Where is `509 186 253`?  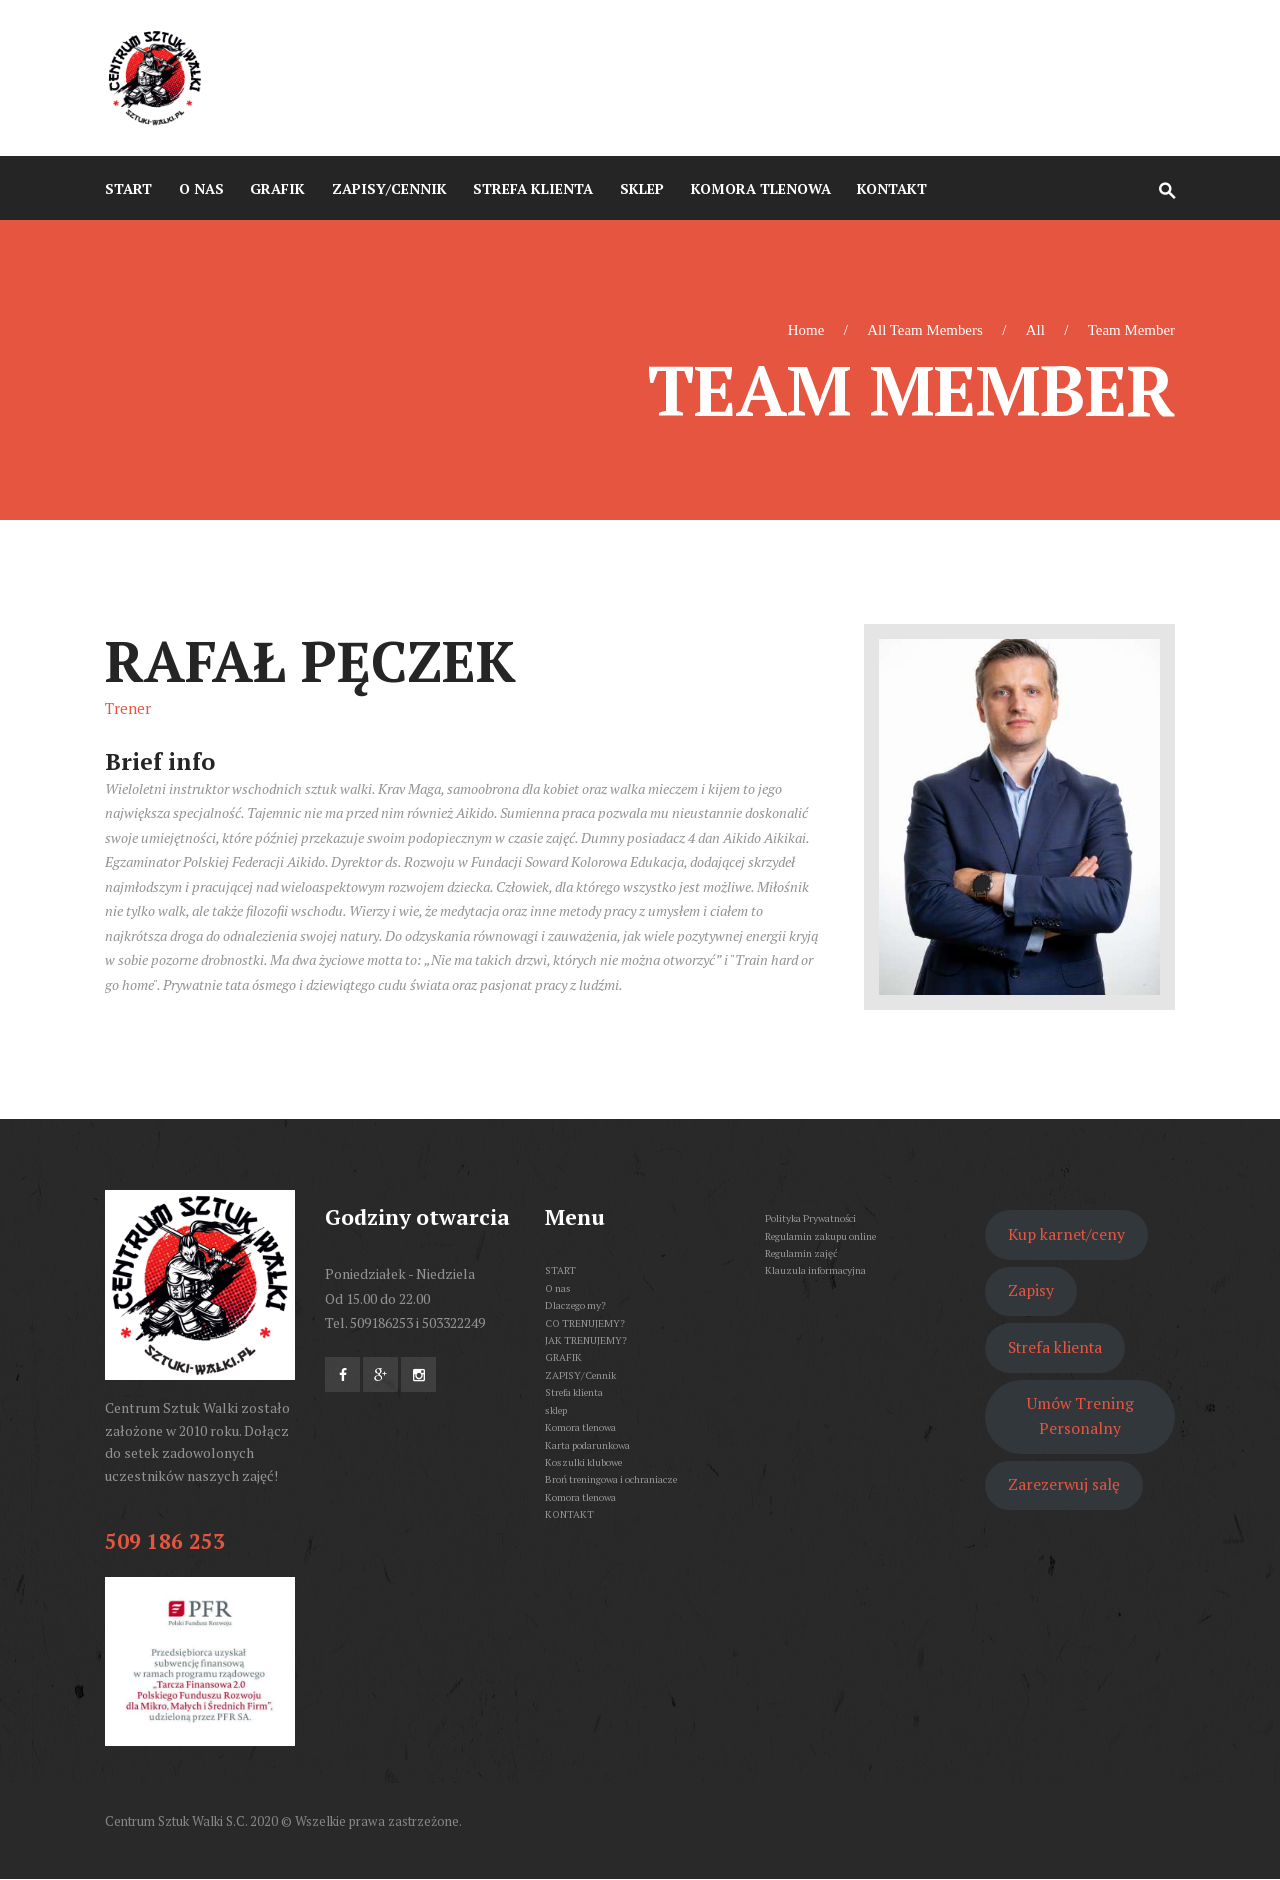 509 186 253 is located at coordinates (165, 1541).